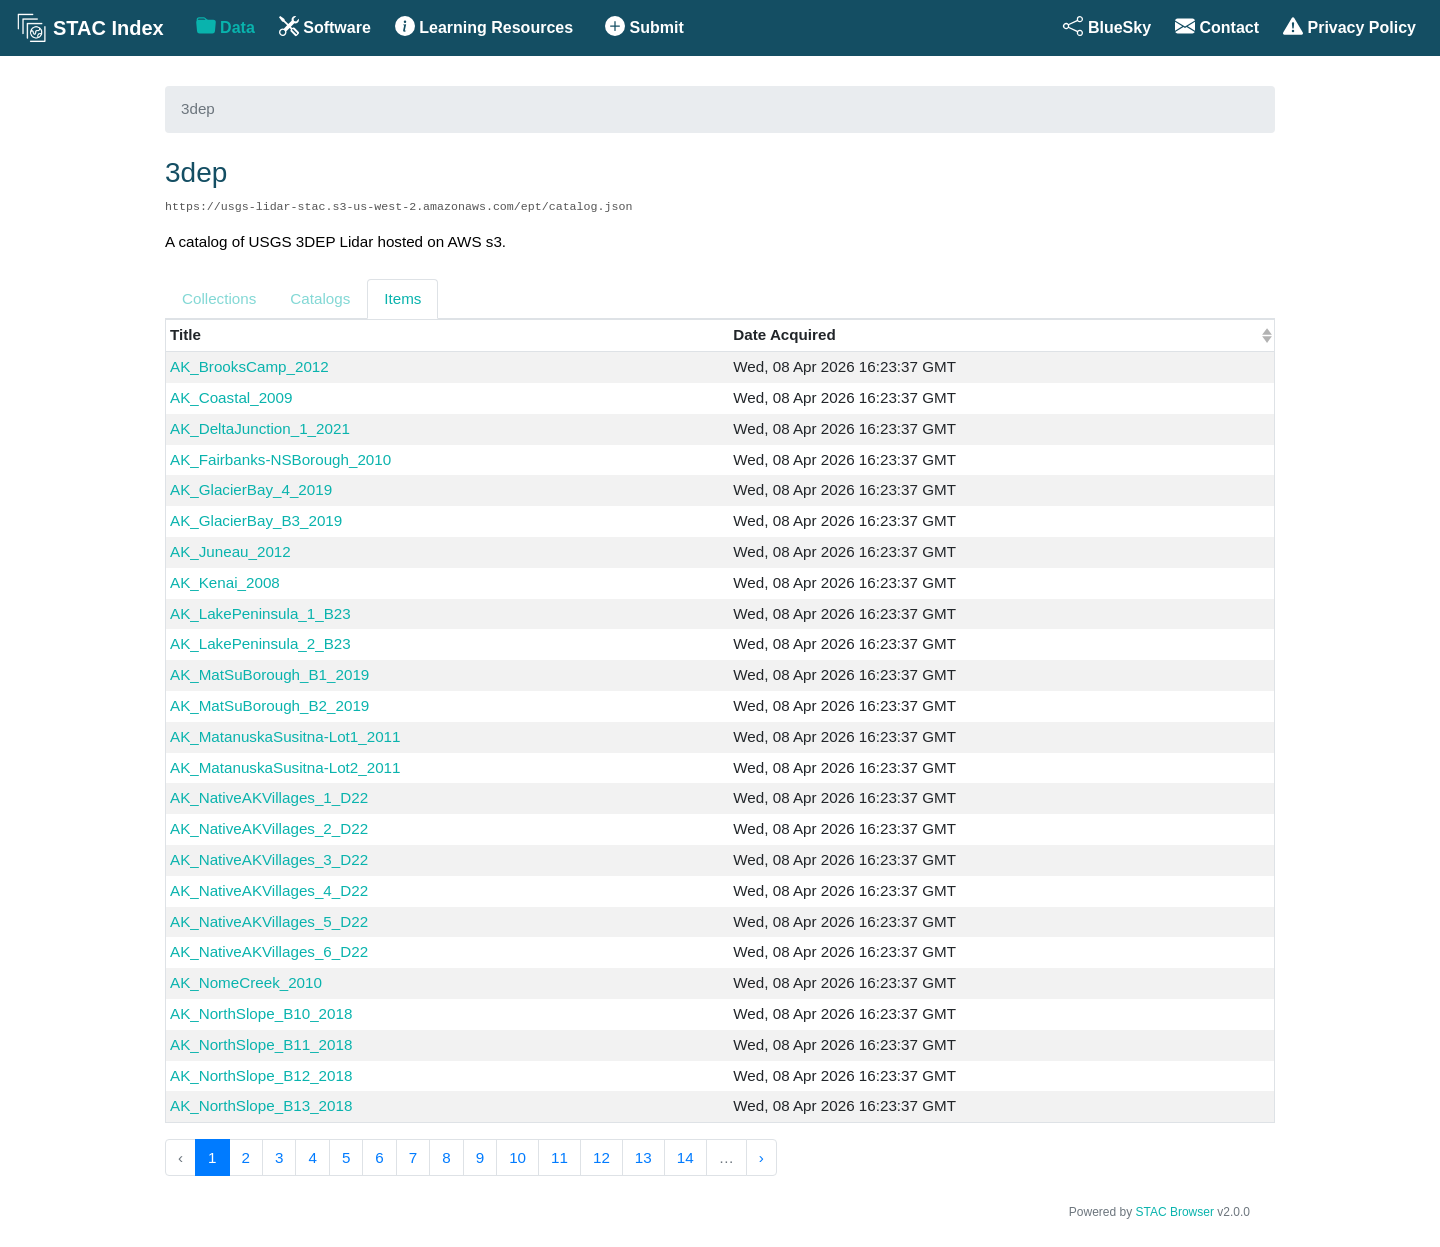  What do you see at coordinates (230, 551) in the screenshot?
I see `AK_Juneau_2012` at bounding box center [230, 551].